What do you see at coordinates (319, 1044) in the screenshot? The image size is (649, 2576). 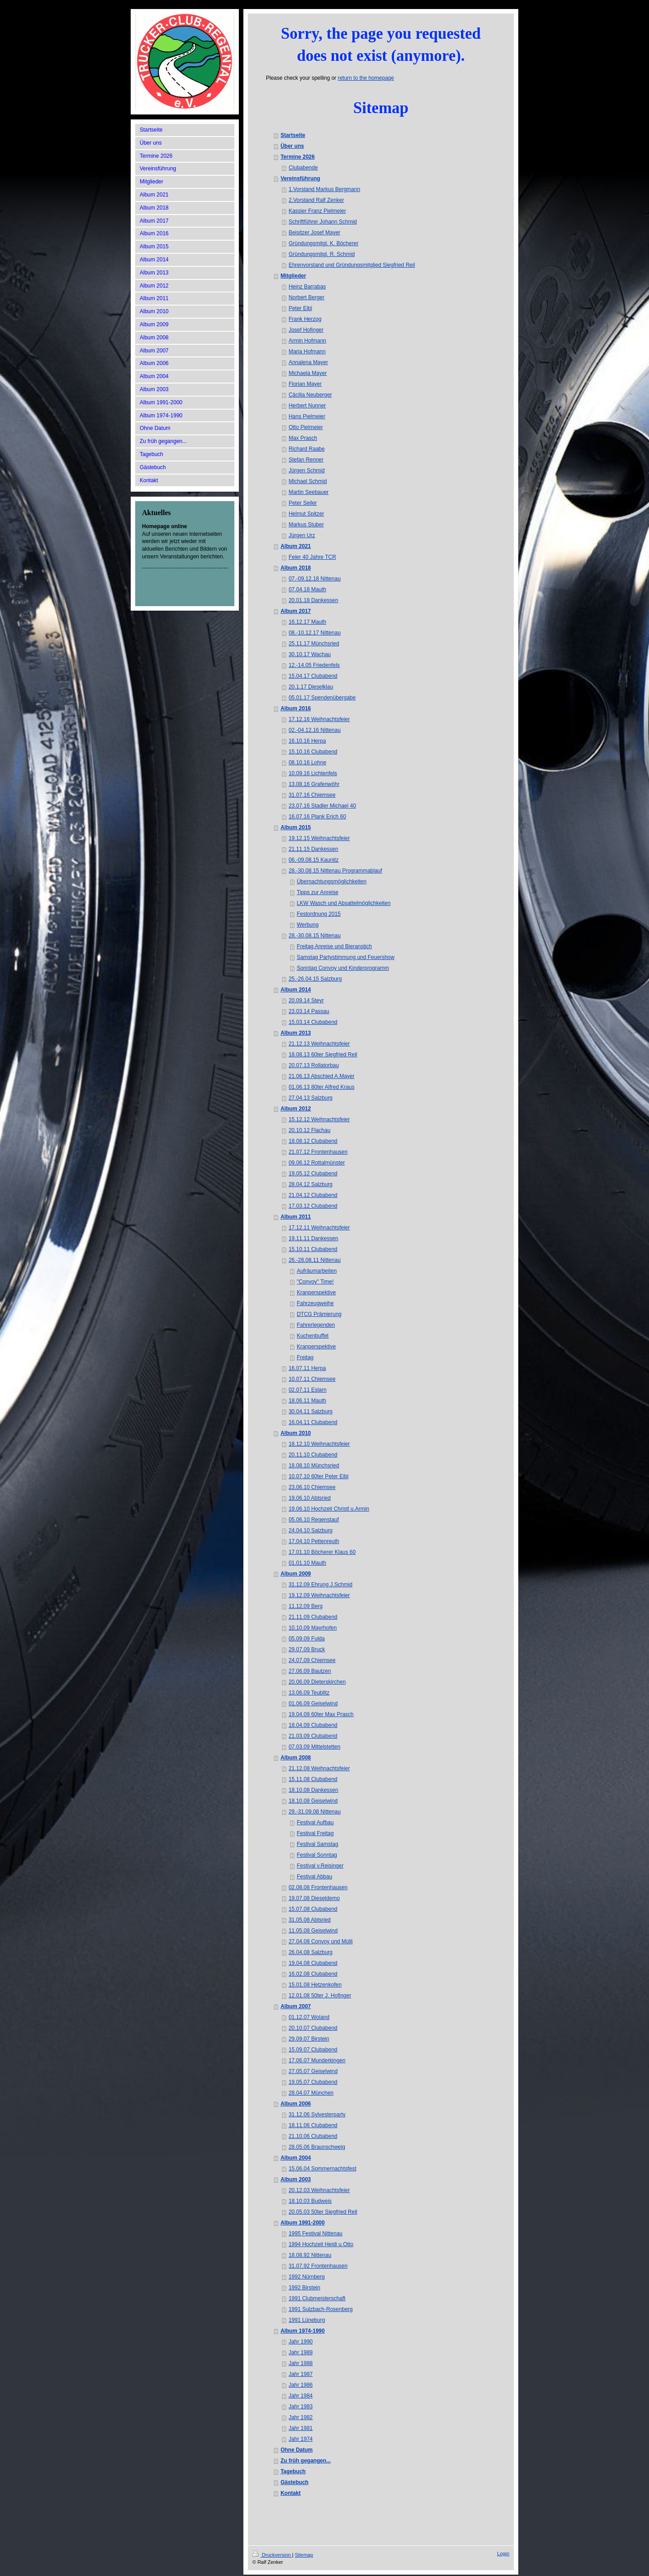 I see `21.12.13 Weihnachtsfeier` at bounding box center [319, 1044].